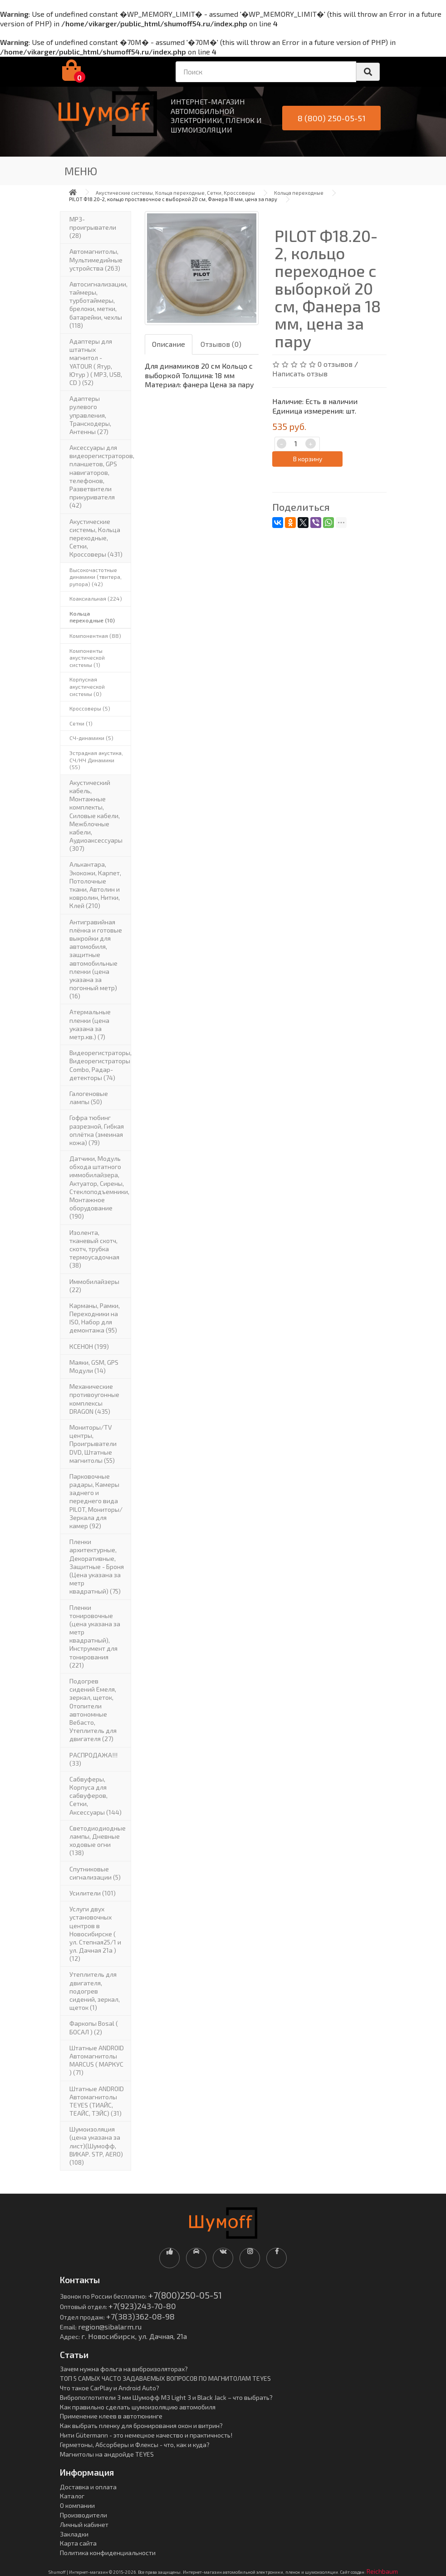 The width and height of the screenshot is (446, 2576). What do you see at coordinates (95, 598) in the screenshot?
I see `Коаксиальная (224)` at bounding box center [95, 598].